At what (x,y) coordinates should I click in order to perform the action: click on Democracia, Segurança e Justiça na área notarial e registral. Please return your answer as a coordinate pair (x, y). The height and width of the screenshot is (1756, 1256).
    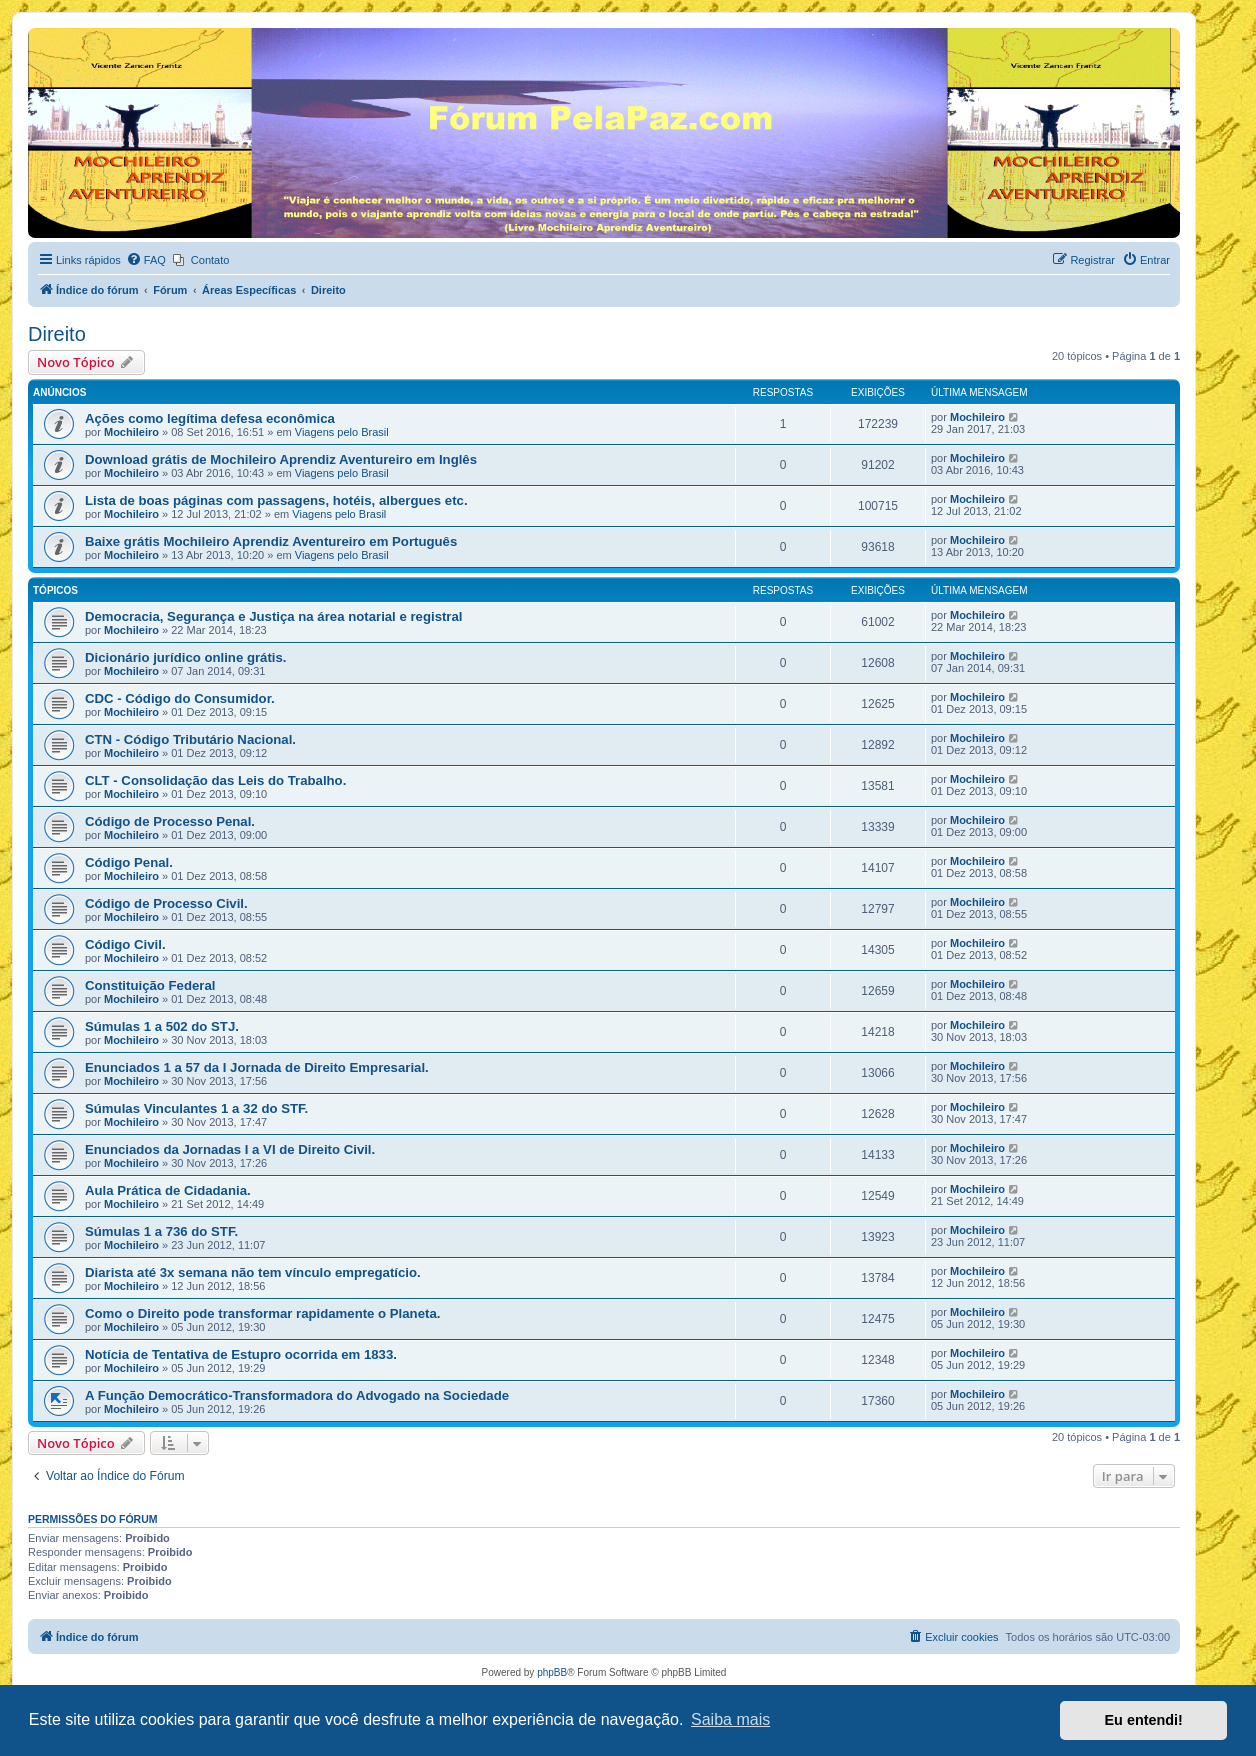
    Looking at the image, I should click on (274, 616).